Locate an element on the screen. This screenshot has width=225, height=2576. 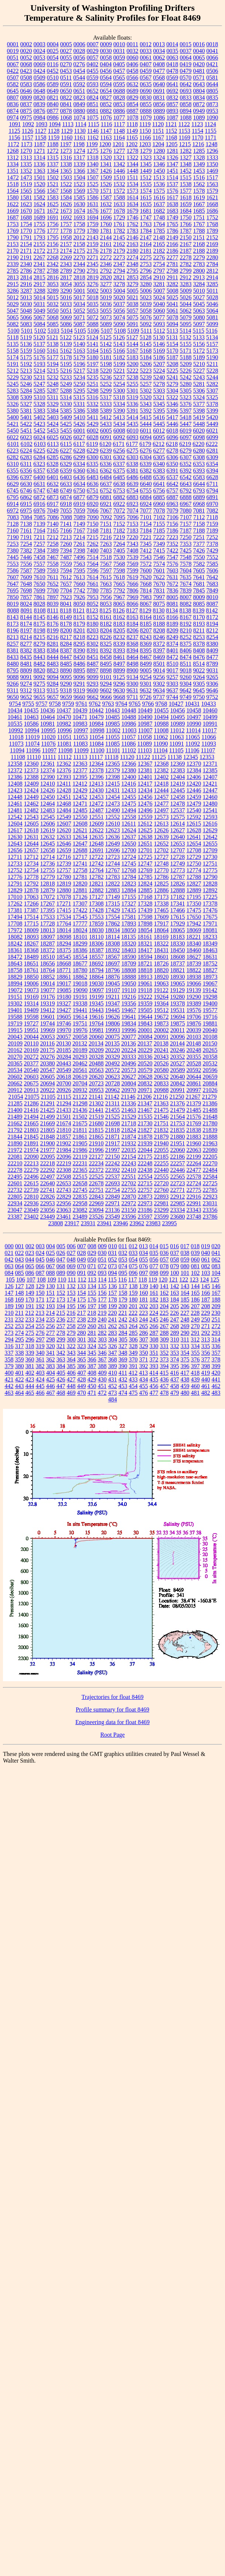
9300 is located at coordinates (133, 684).